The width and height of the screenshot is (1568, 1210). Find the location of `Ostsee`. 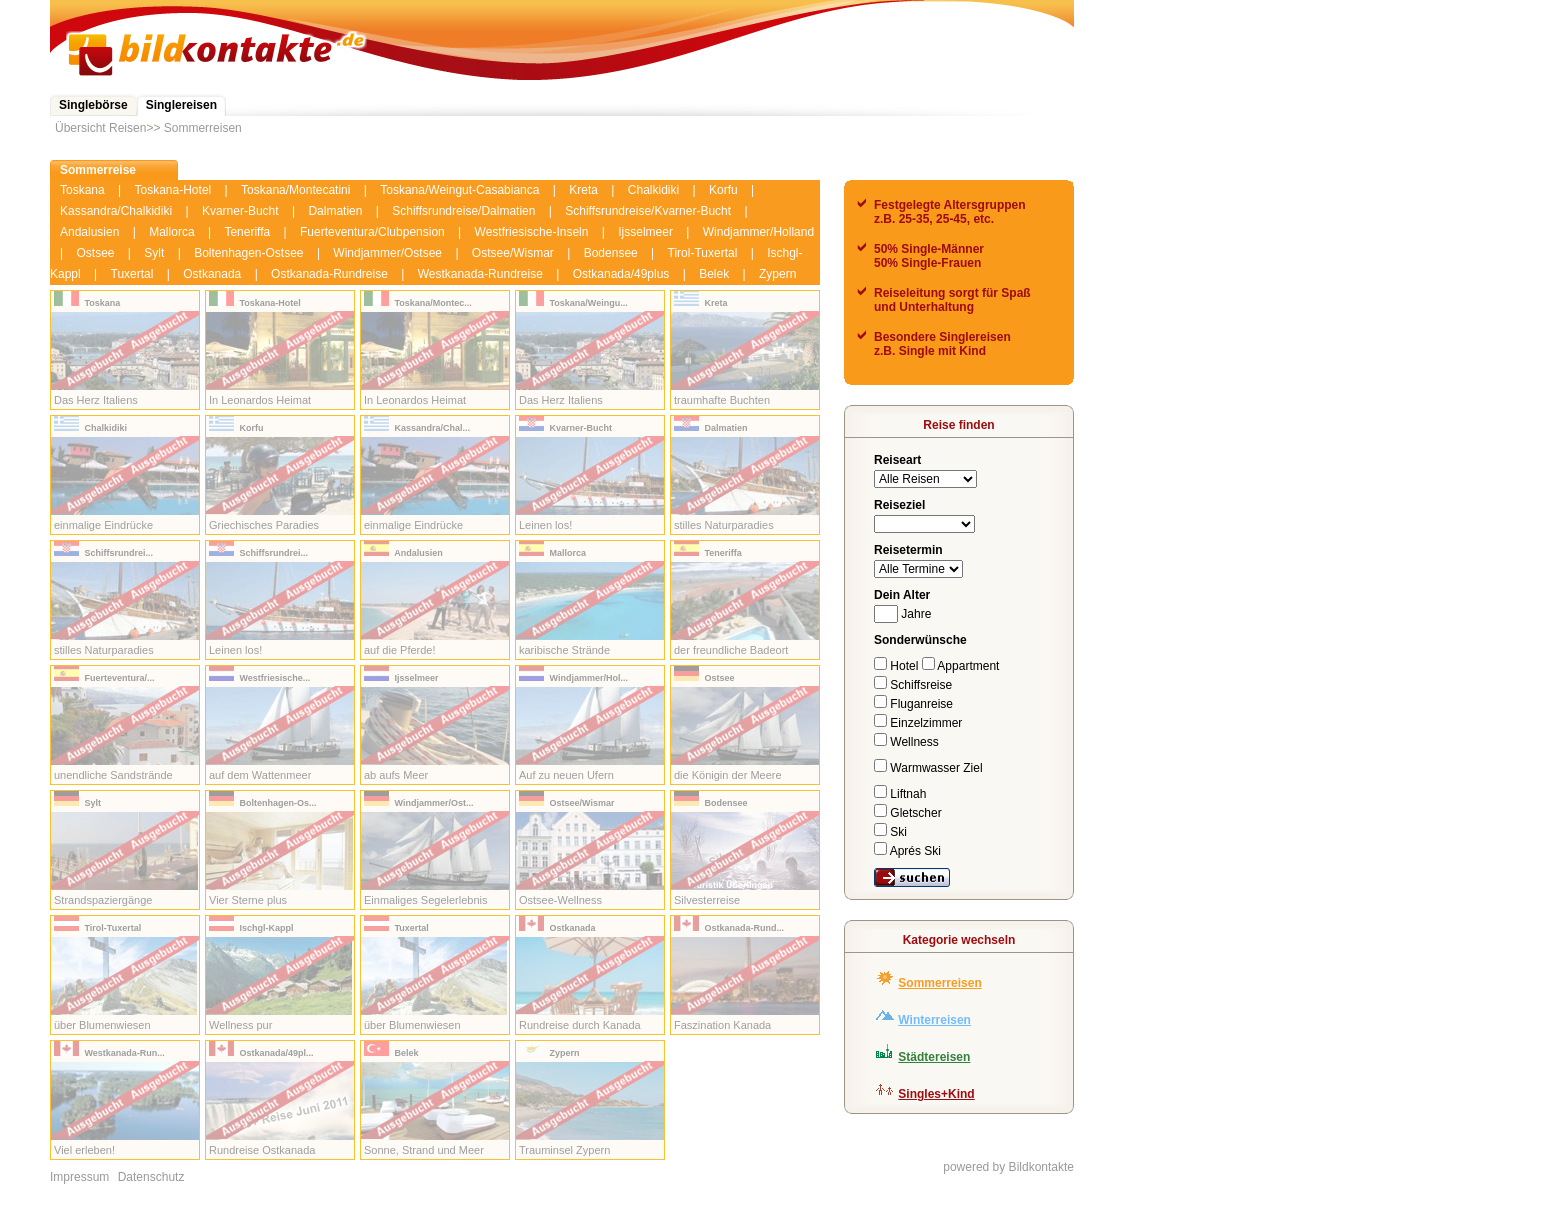

Ostsee is located at coordinates (95, 253).